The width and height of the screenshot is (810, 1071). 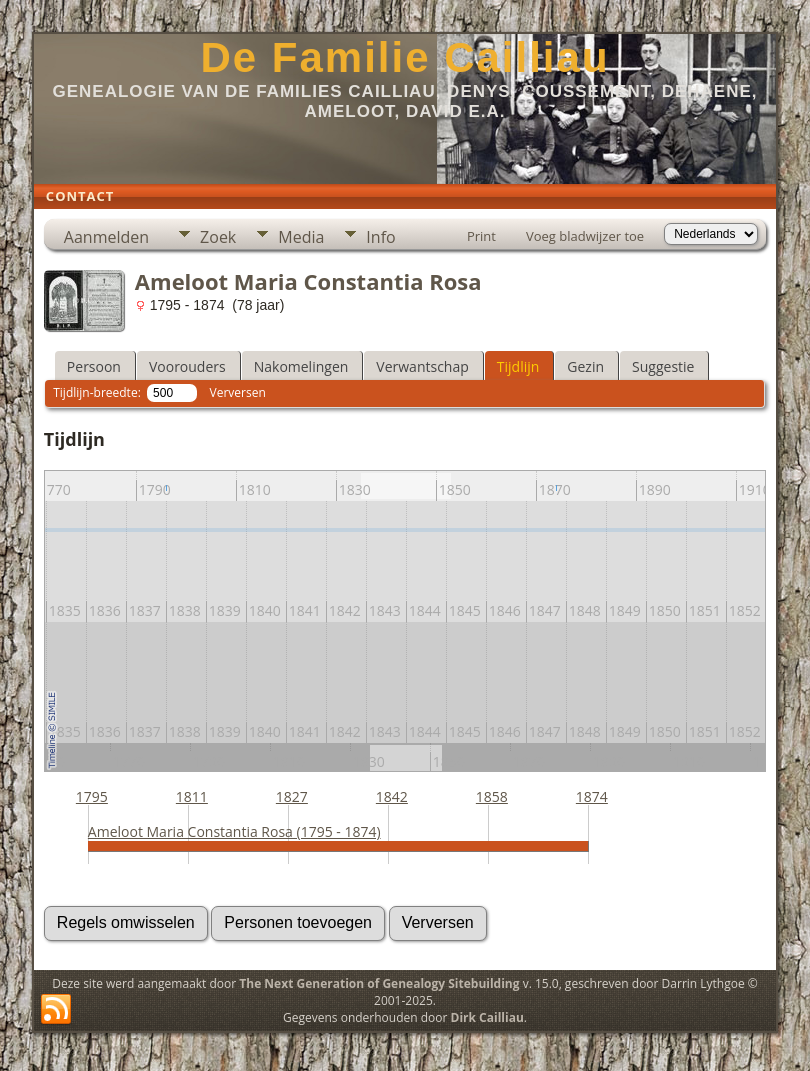 I want to click on Ameloot Maria Constantia Rosa (1795 - 1874), so click(x=234, y=831).